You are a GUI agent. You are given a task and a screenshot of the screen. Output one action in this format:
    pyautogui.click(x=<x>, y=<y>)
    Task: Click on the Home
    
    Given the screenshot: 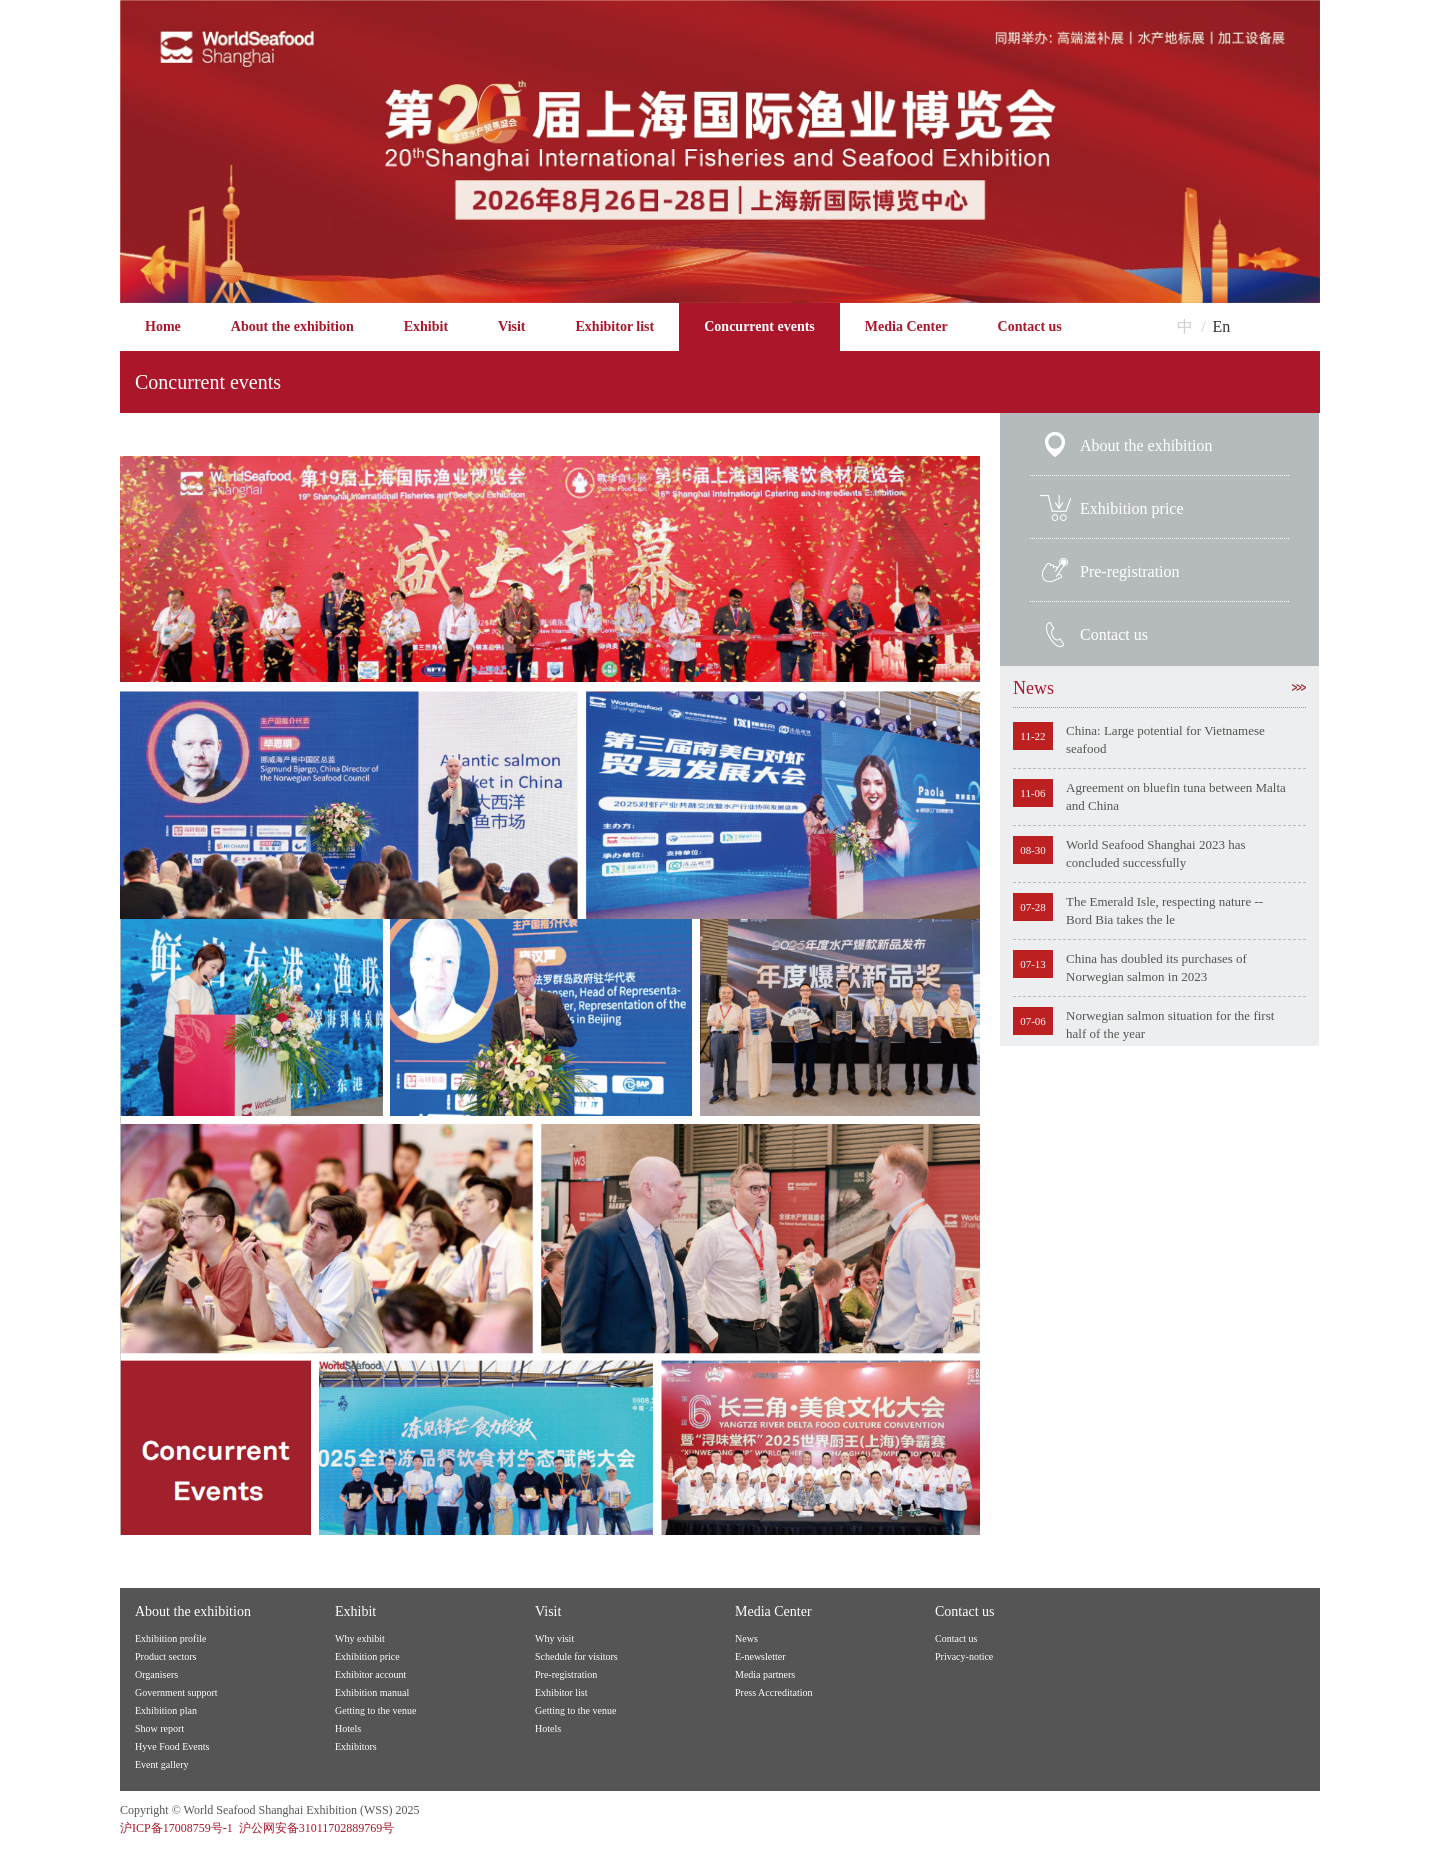 What is the action you would take?
    pyautogui.click(x=163, y=326)
    